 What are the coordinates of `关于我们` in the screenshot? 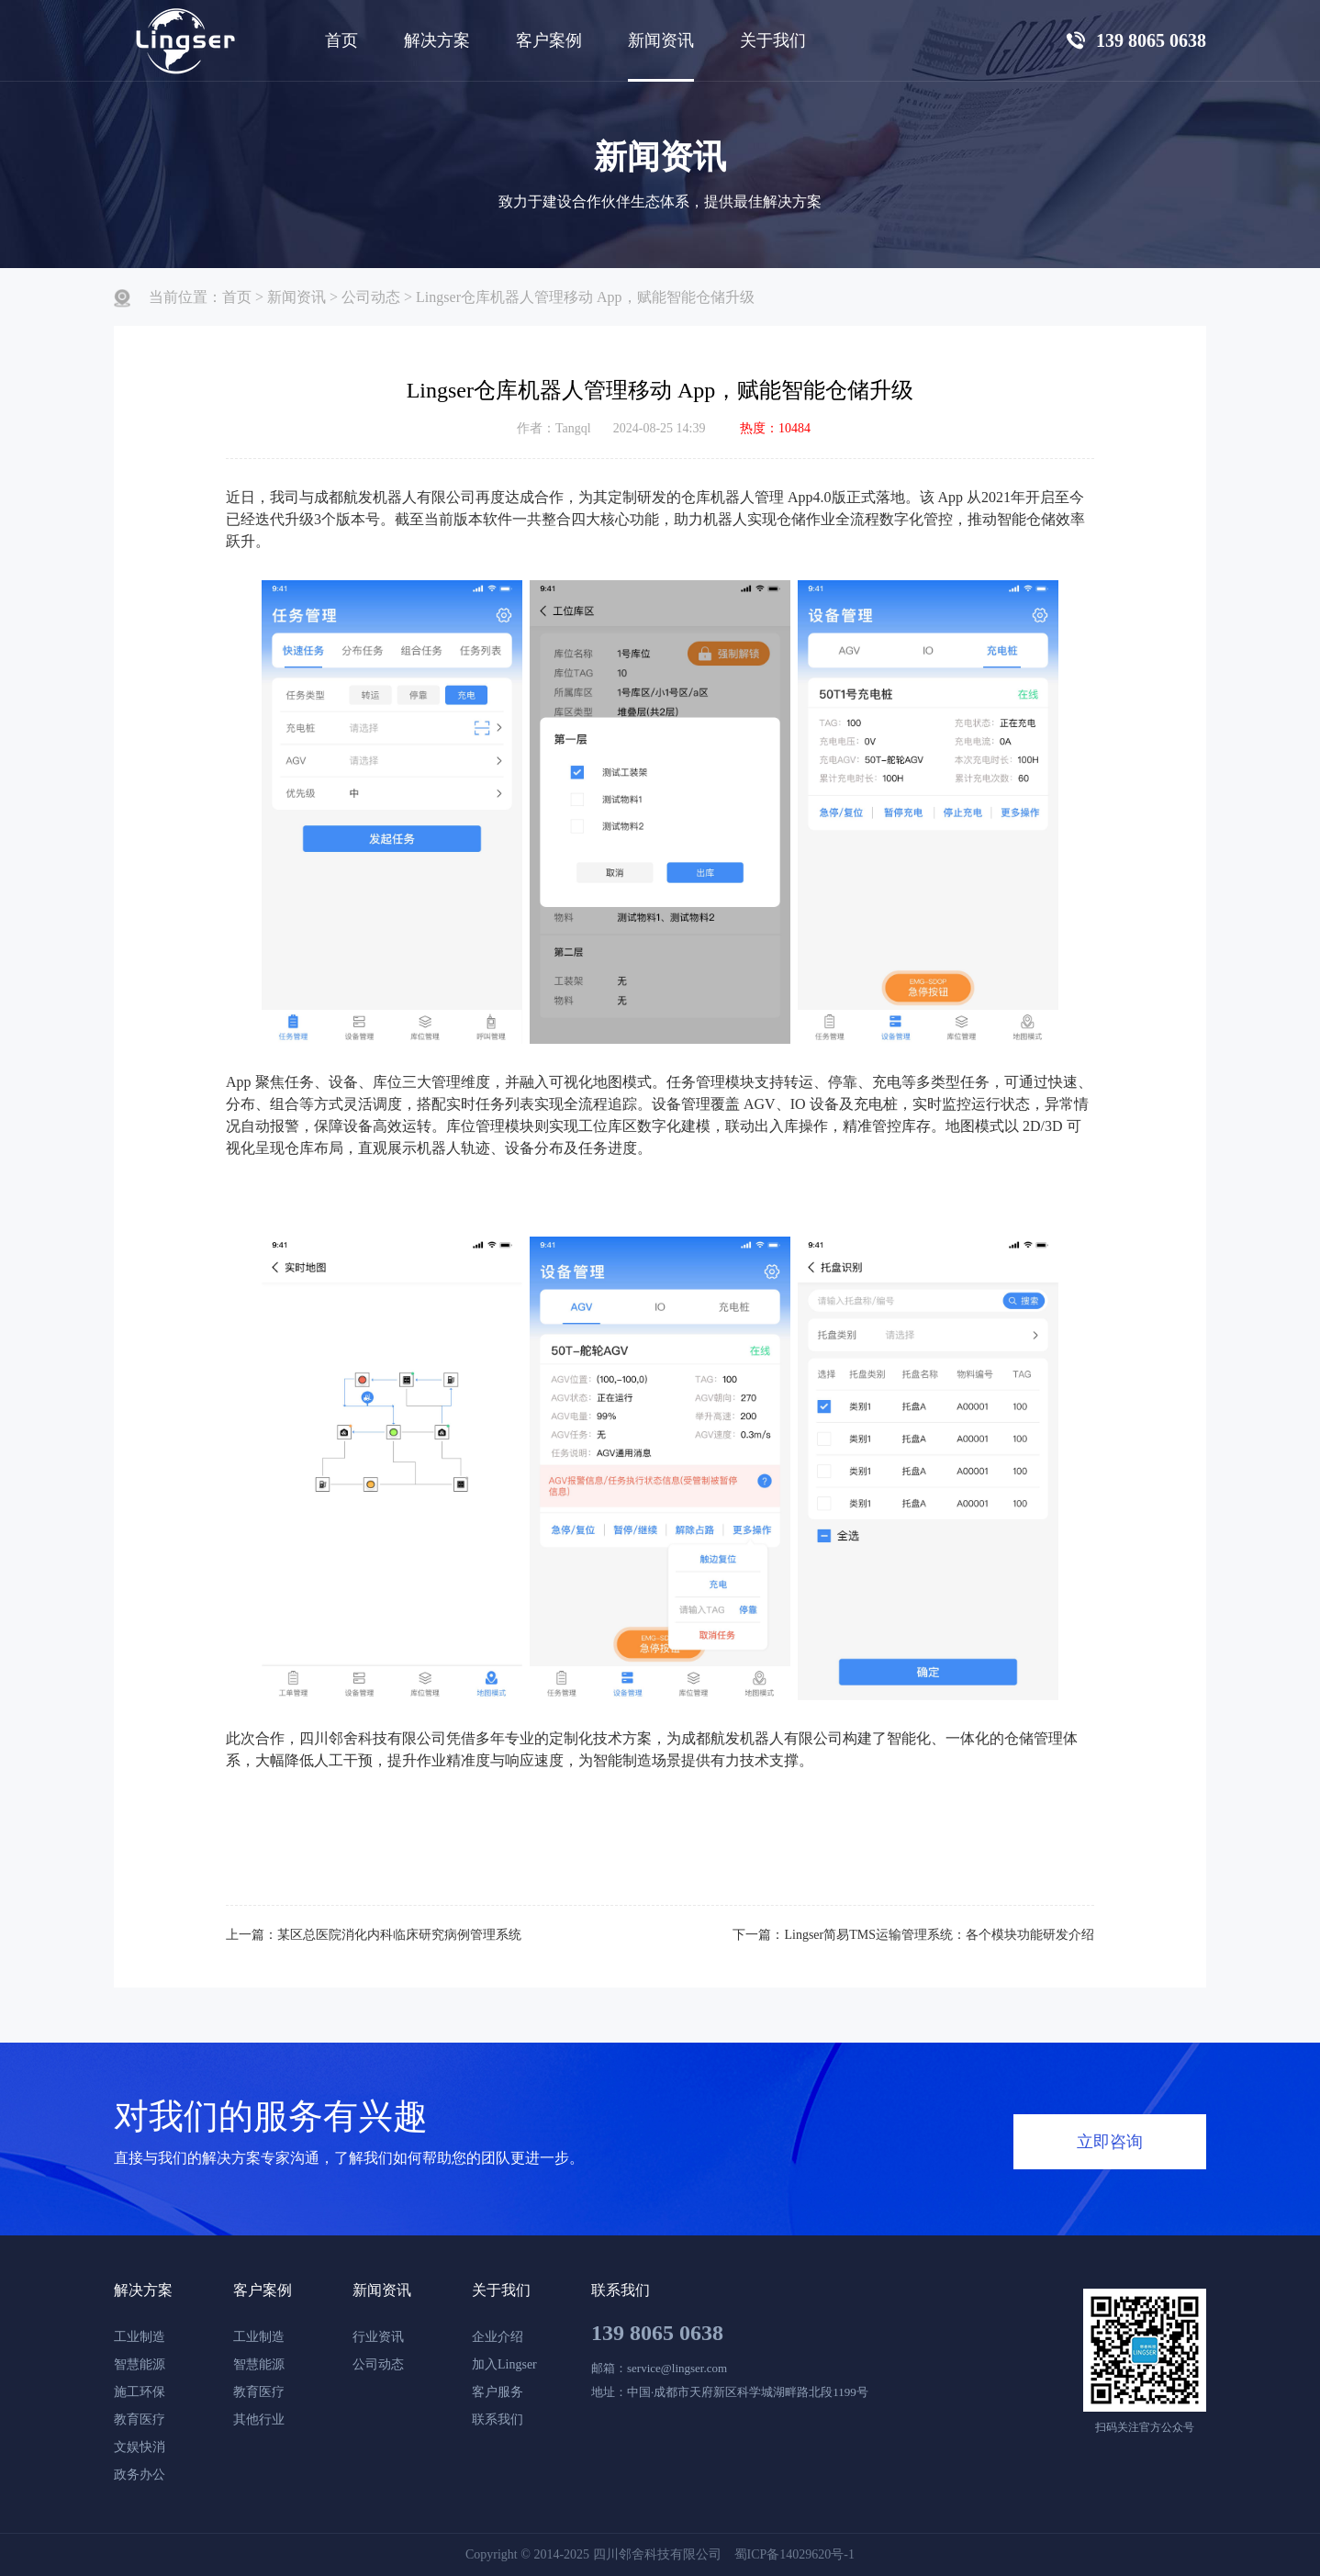 It's located at (501, 2290).